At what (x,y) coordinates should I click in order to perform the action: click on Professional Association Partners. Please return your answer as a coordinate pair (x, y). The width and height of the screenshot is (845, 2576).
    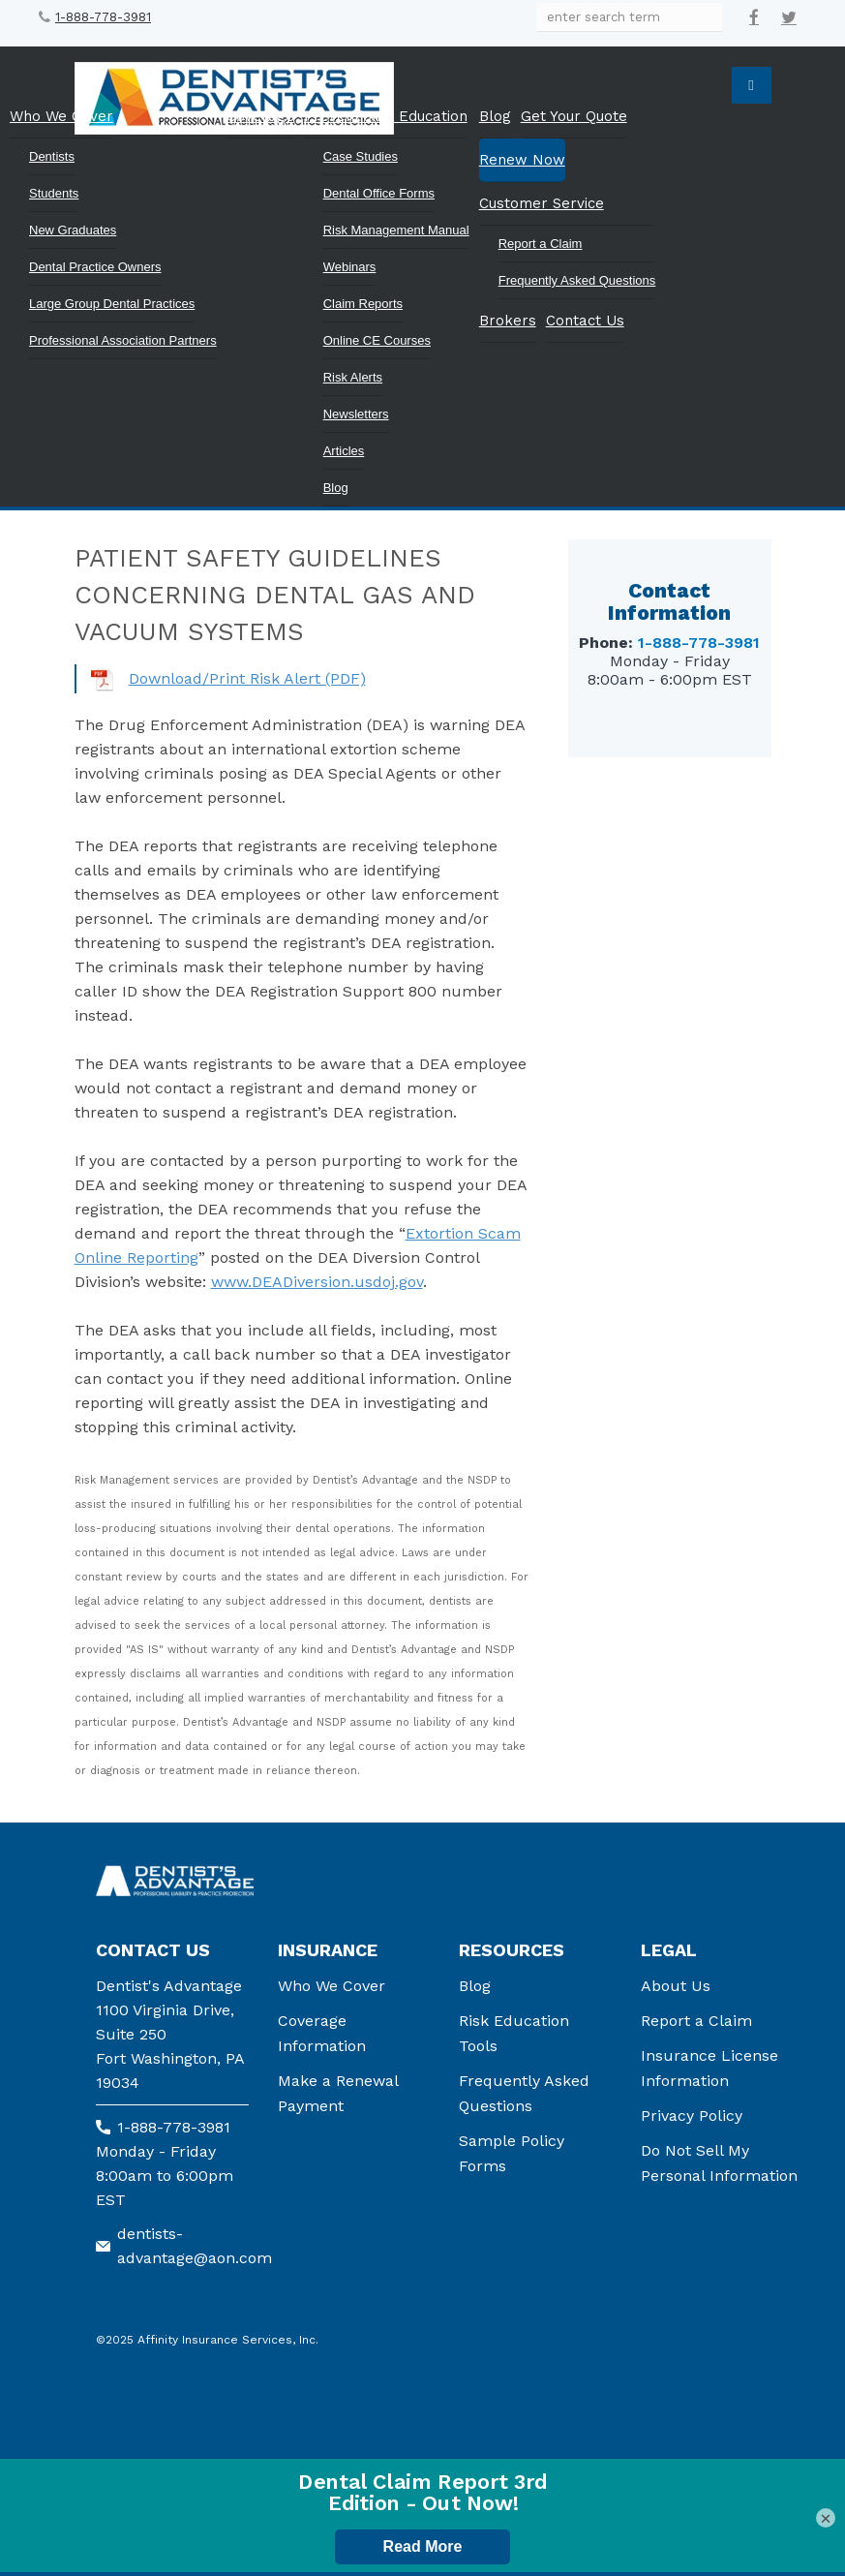
    Looking at the image, I should click on (123, 340).